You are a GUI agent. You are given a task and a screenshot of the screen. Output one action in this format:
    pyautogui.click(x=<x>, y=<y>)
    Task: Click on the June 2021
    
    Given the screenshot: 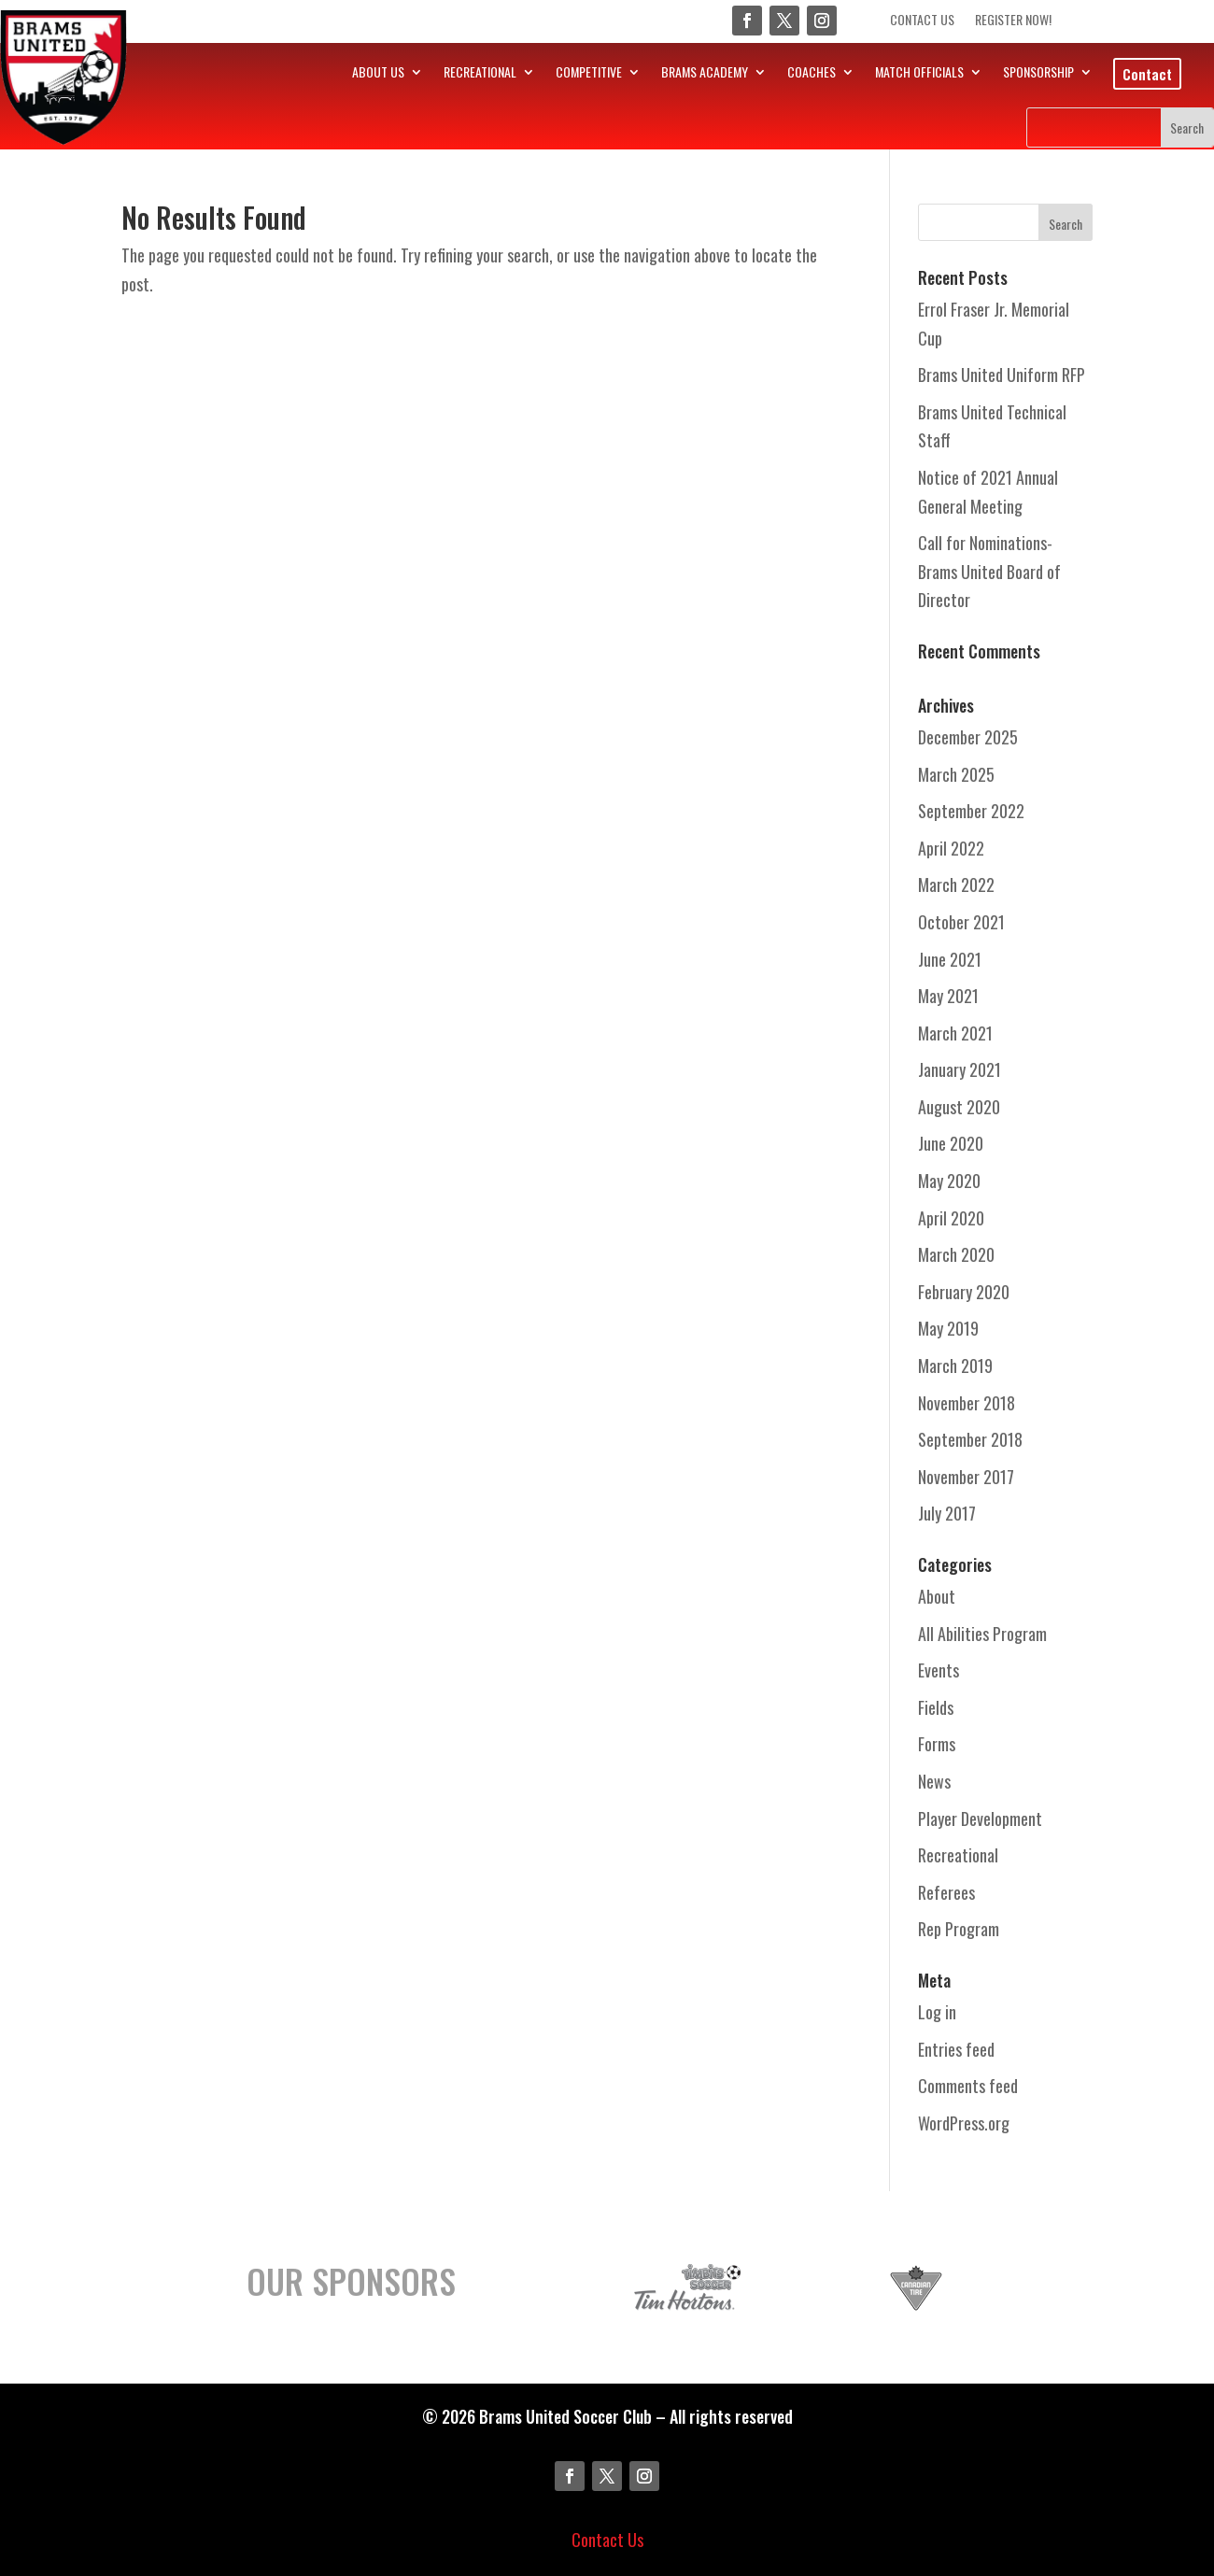 What is the action you would take?
    pyautogui.click(x=949, y=959)
    